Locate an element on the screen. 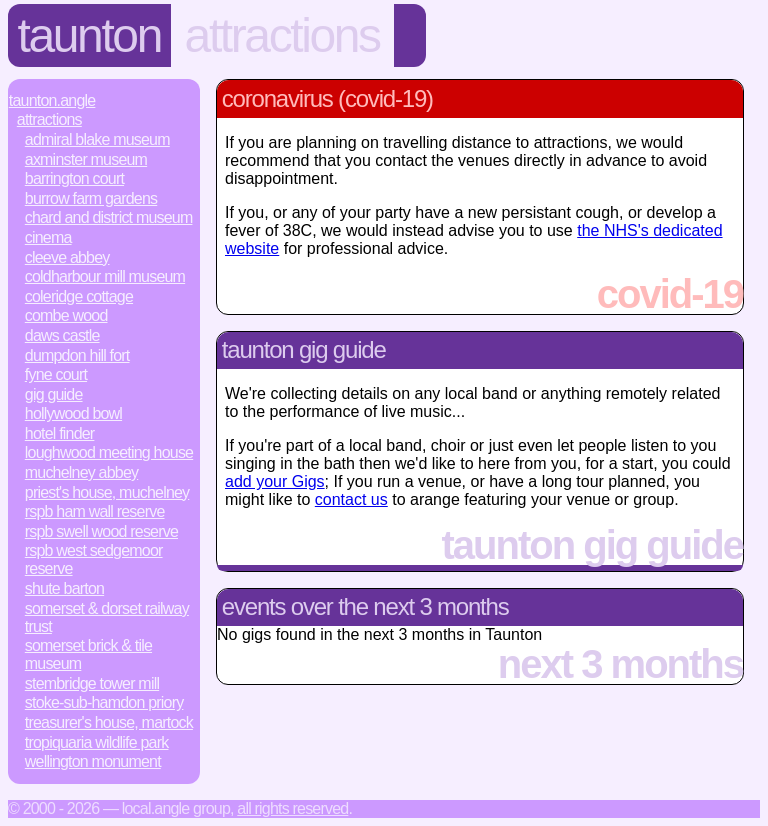  Taunton is located at coordinates (89, 35).